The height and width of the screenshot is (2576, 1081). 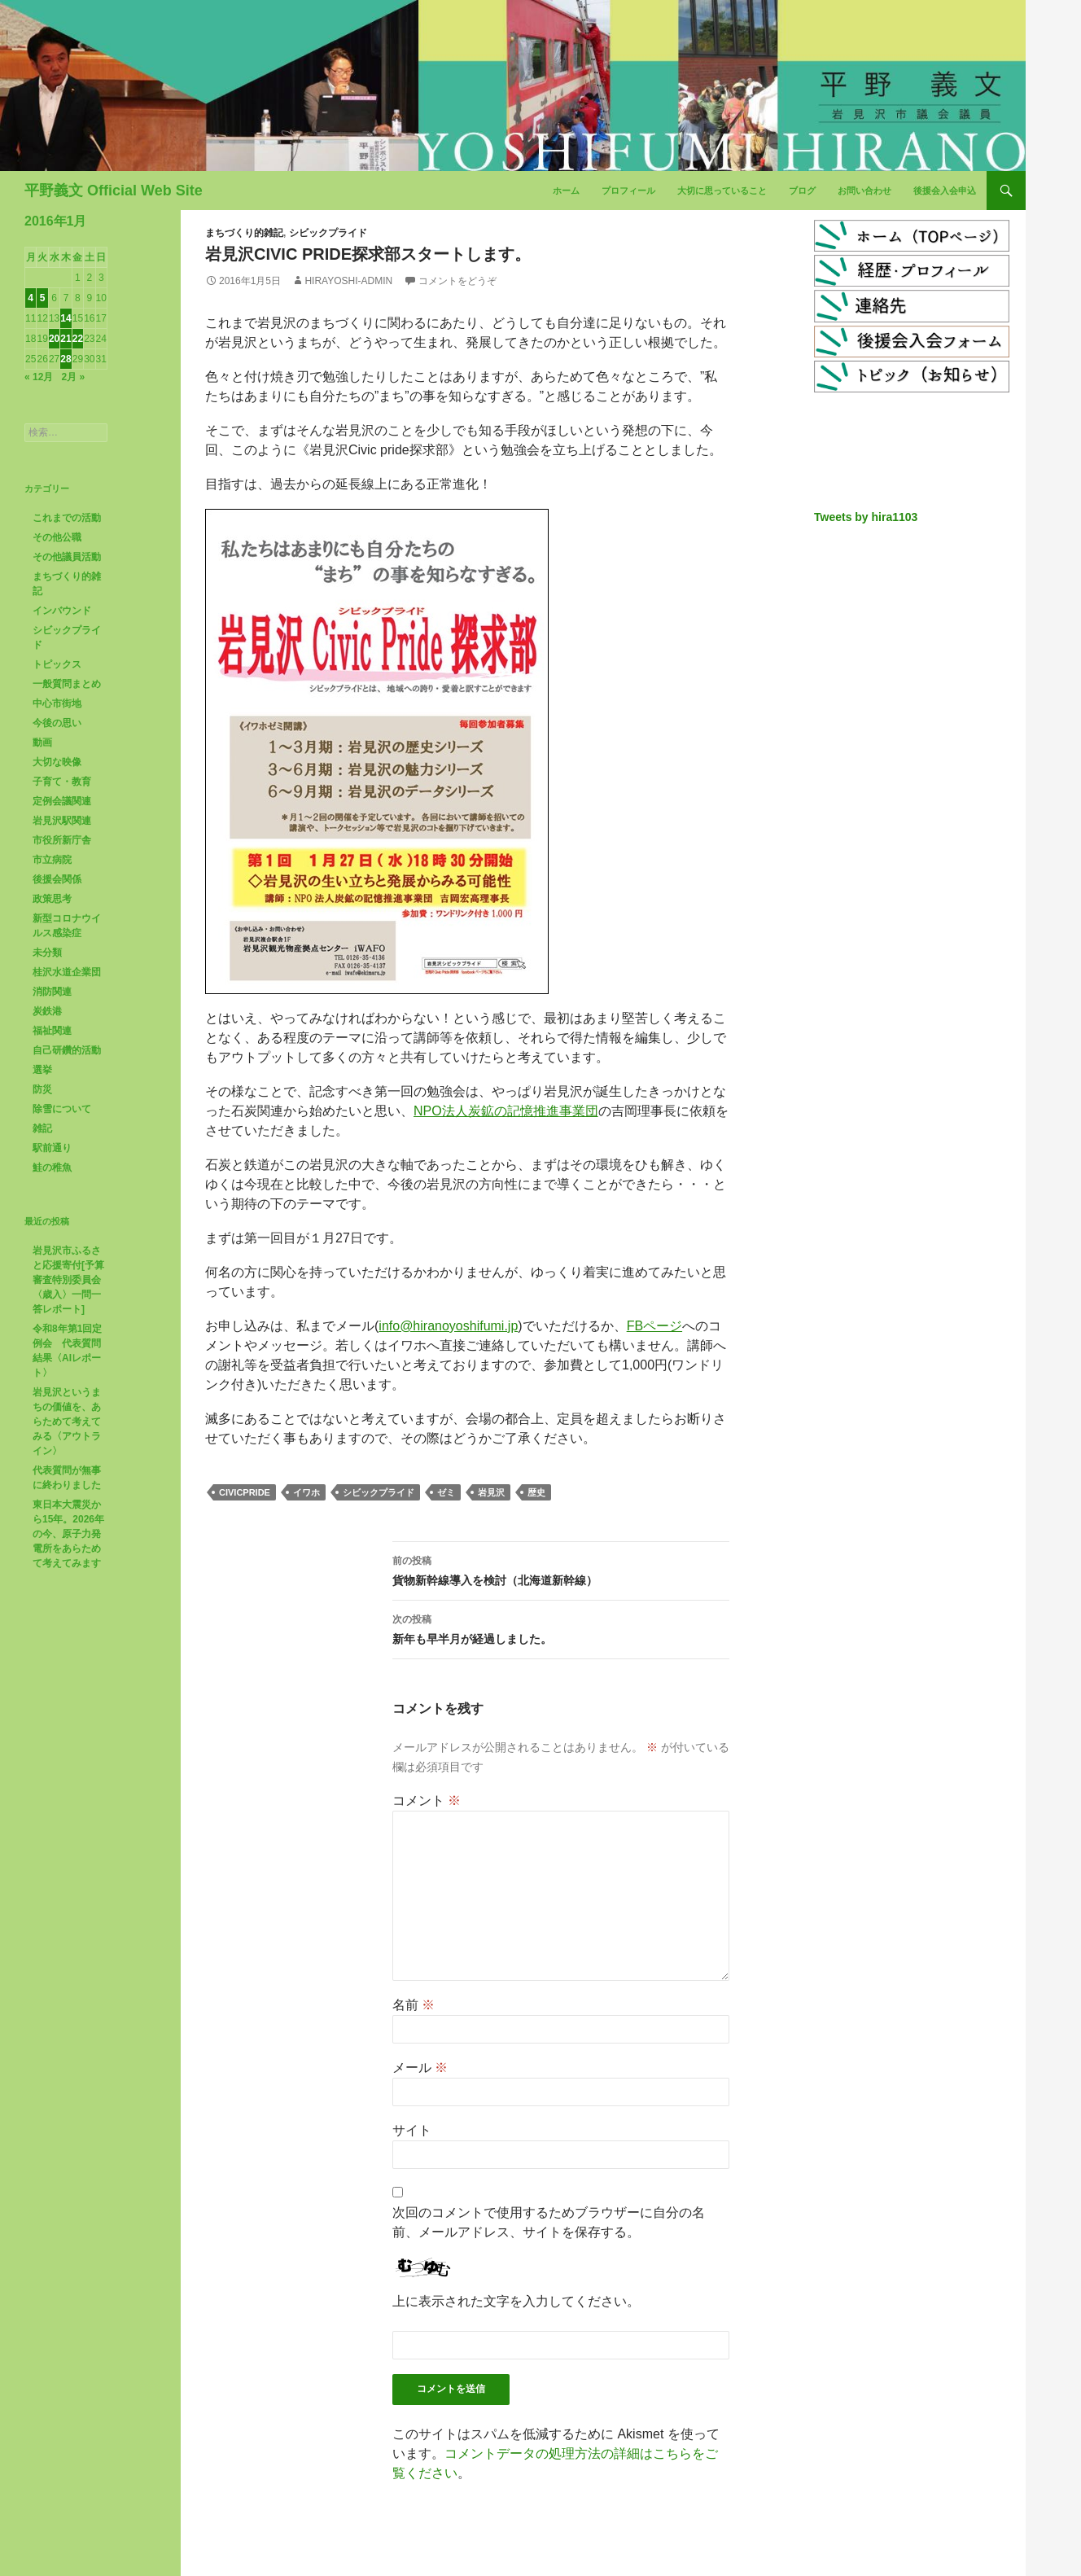 I want to click on ブログ, so click(x=802, y=190).